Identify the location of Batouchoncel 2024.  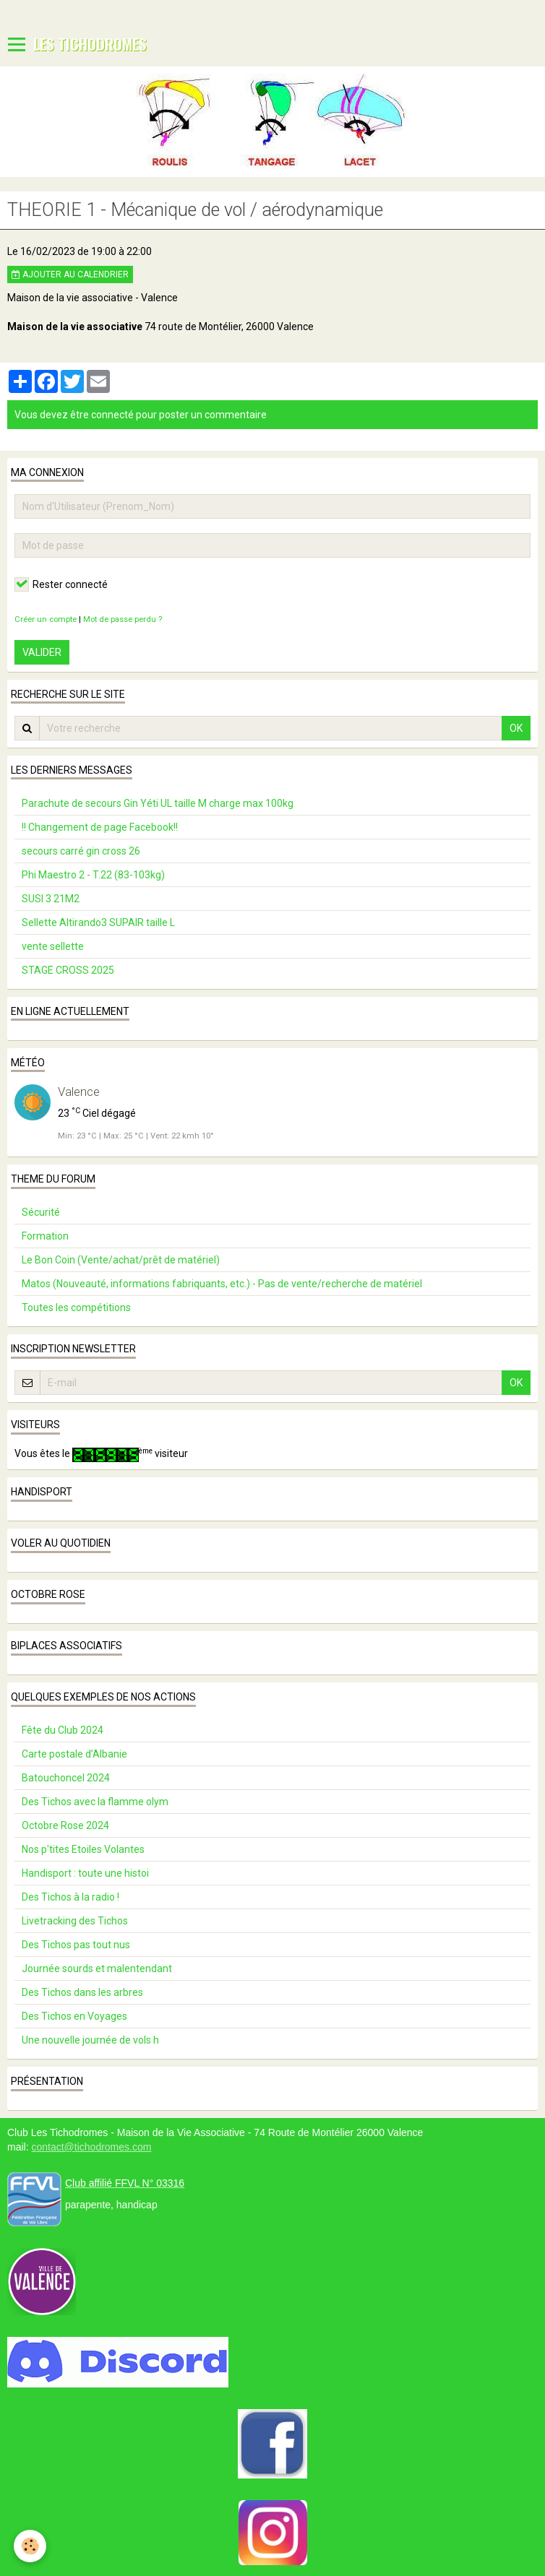
(66, 1778).